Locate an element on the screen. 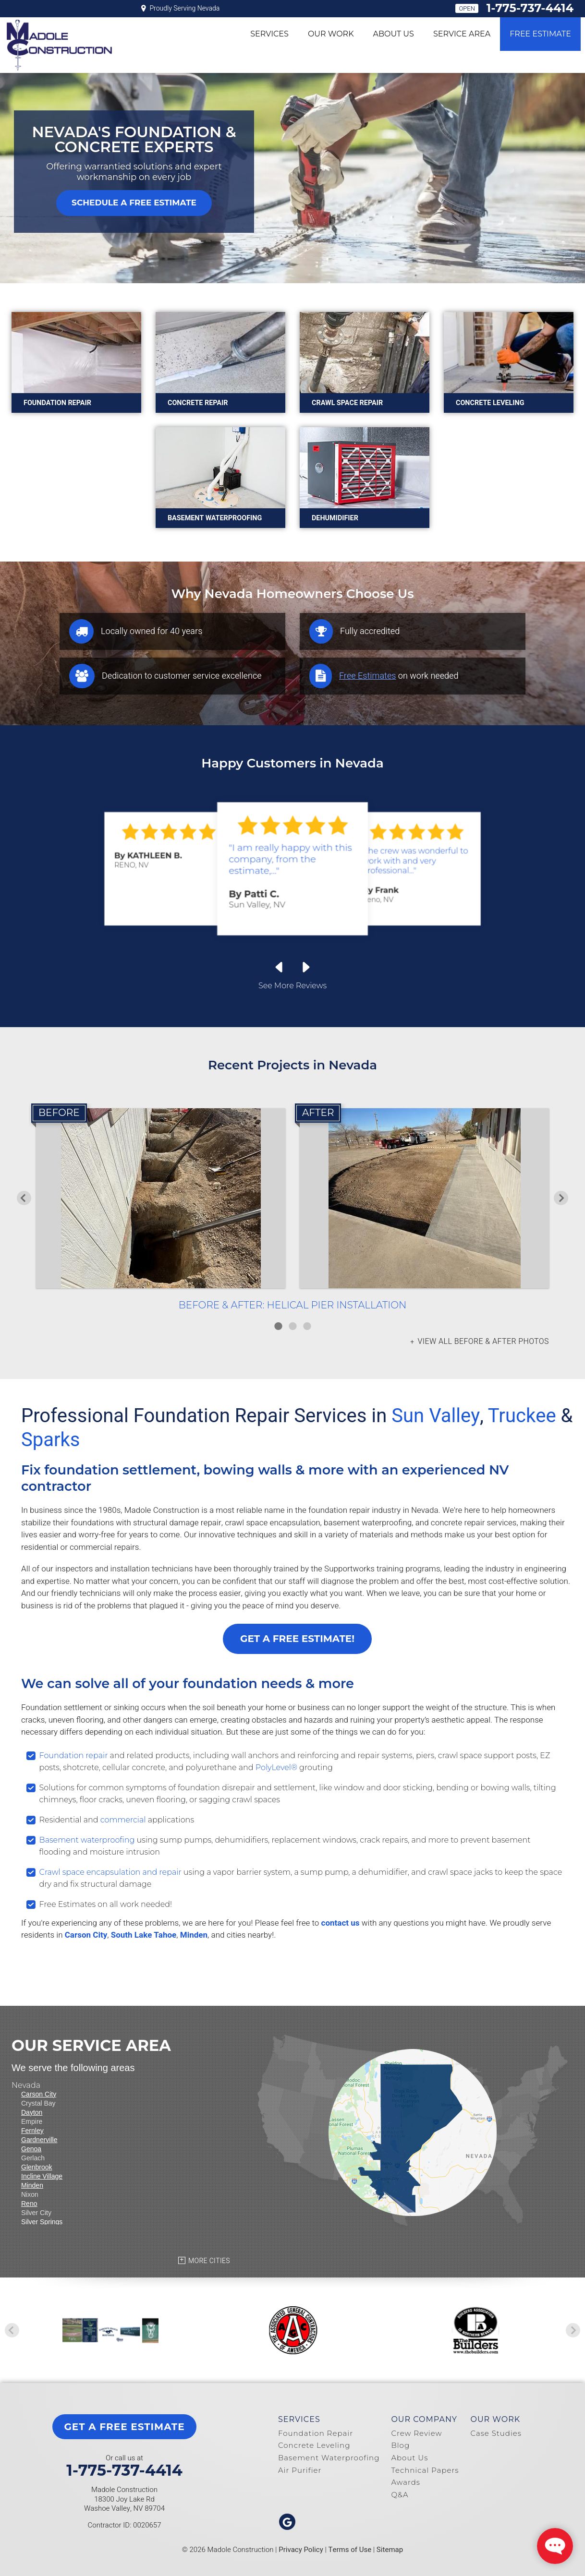 This screenshot has height=2576, width=585. Free Estimates is located at coordinates (367, 676).